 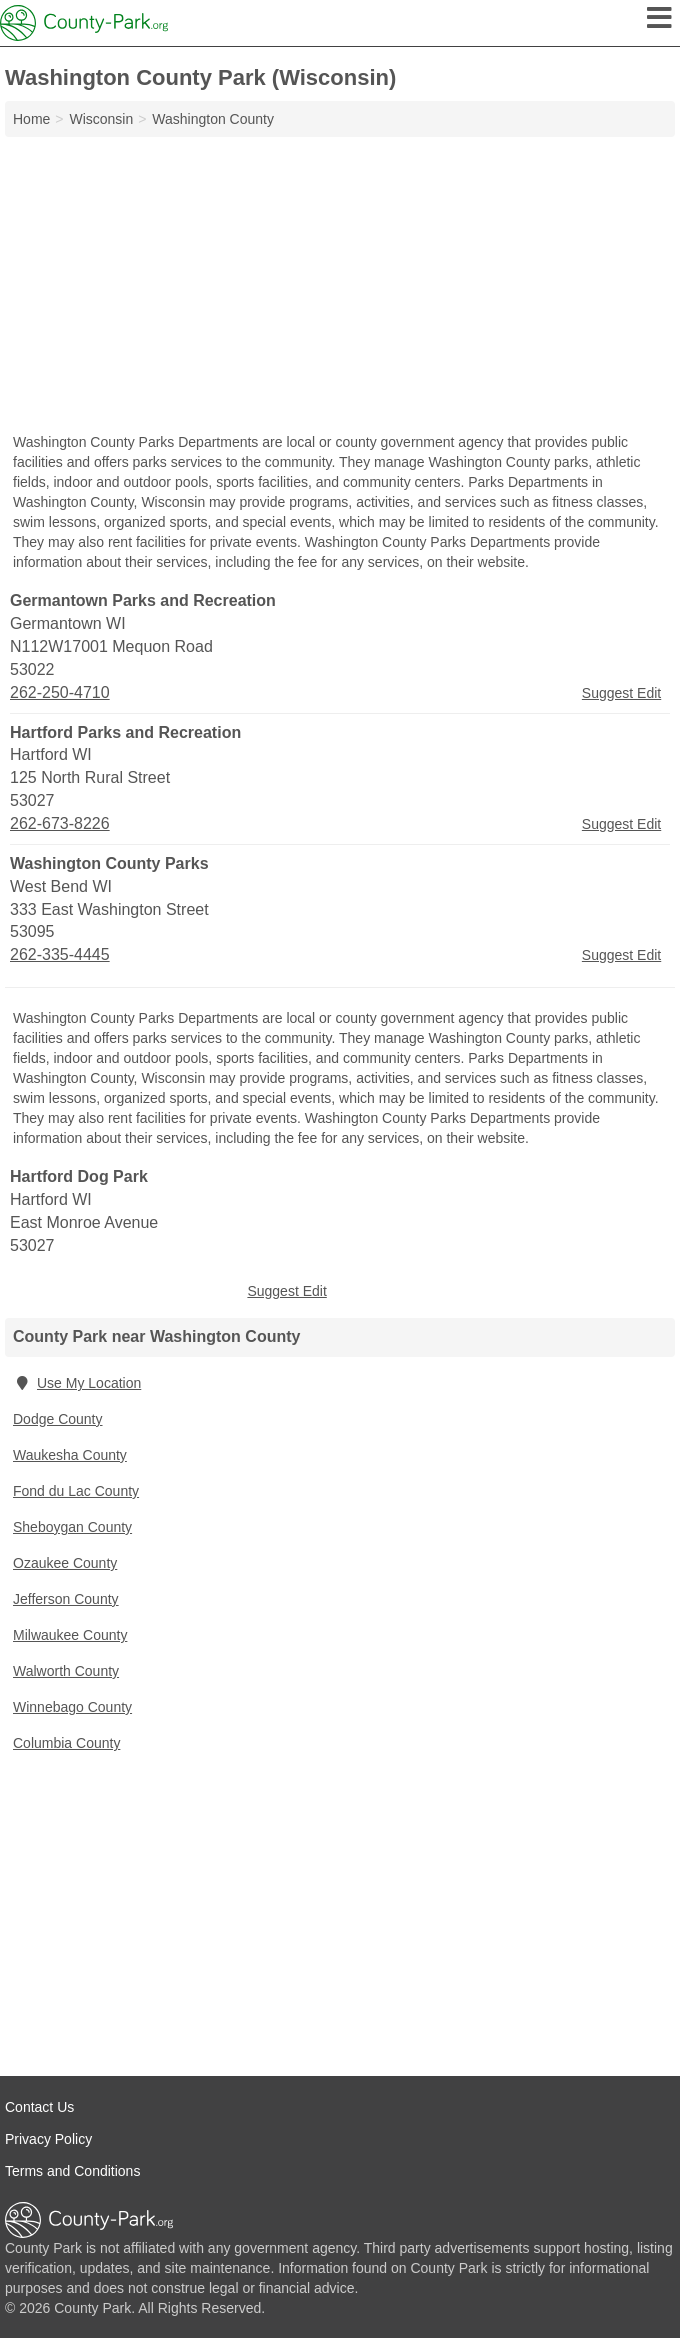 What do you see at coordinates (72, 1527) in the screenshot?
I see `Sheboygan County` at bounding box center [72, 1527].